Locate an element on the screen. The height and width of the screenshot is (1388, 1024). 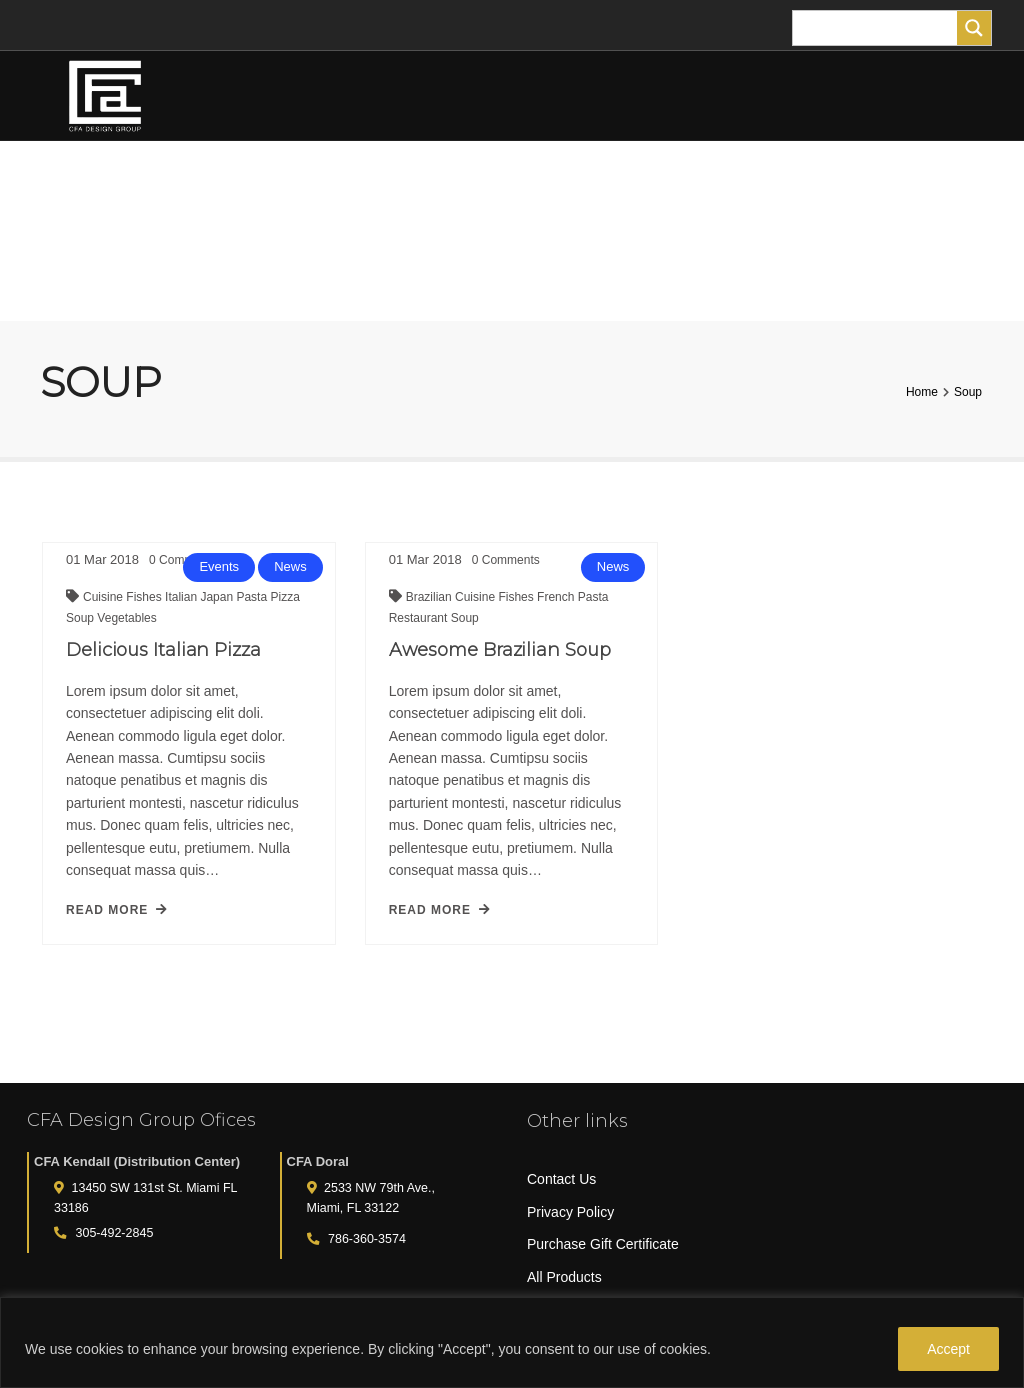
Privacy Policy is located at coordinates (570, 1212).